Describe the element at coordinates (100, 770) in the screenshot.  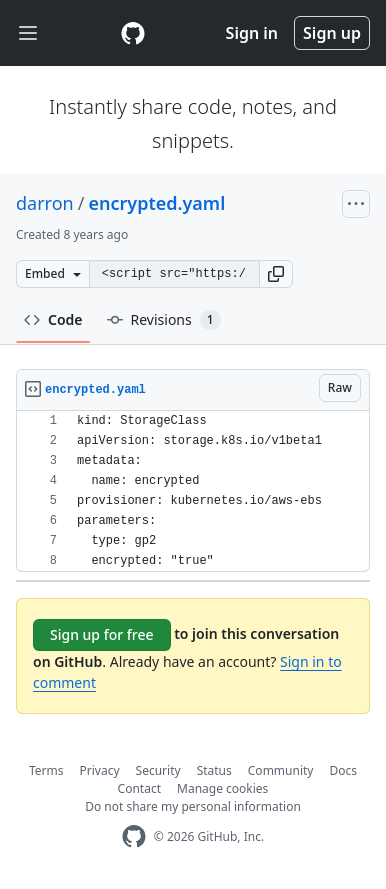
I see `Privacy` at that location.